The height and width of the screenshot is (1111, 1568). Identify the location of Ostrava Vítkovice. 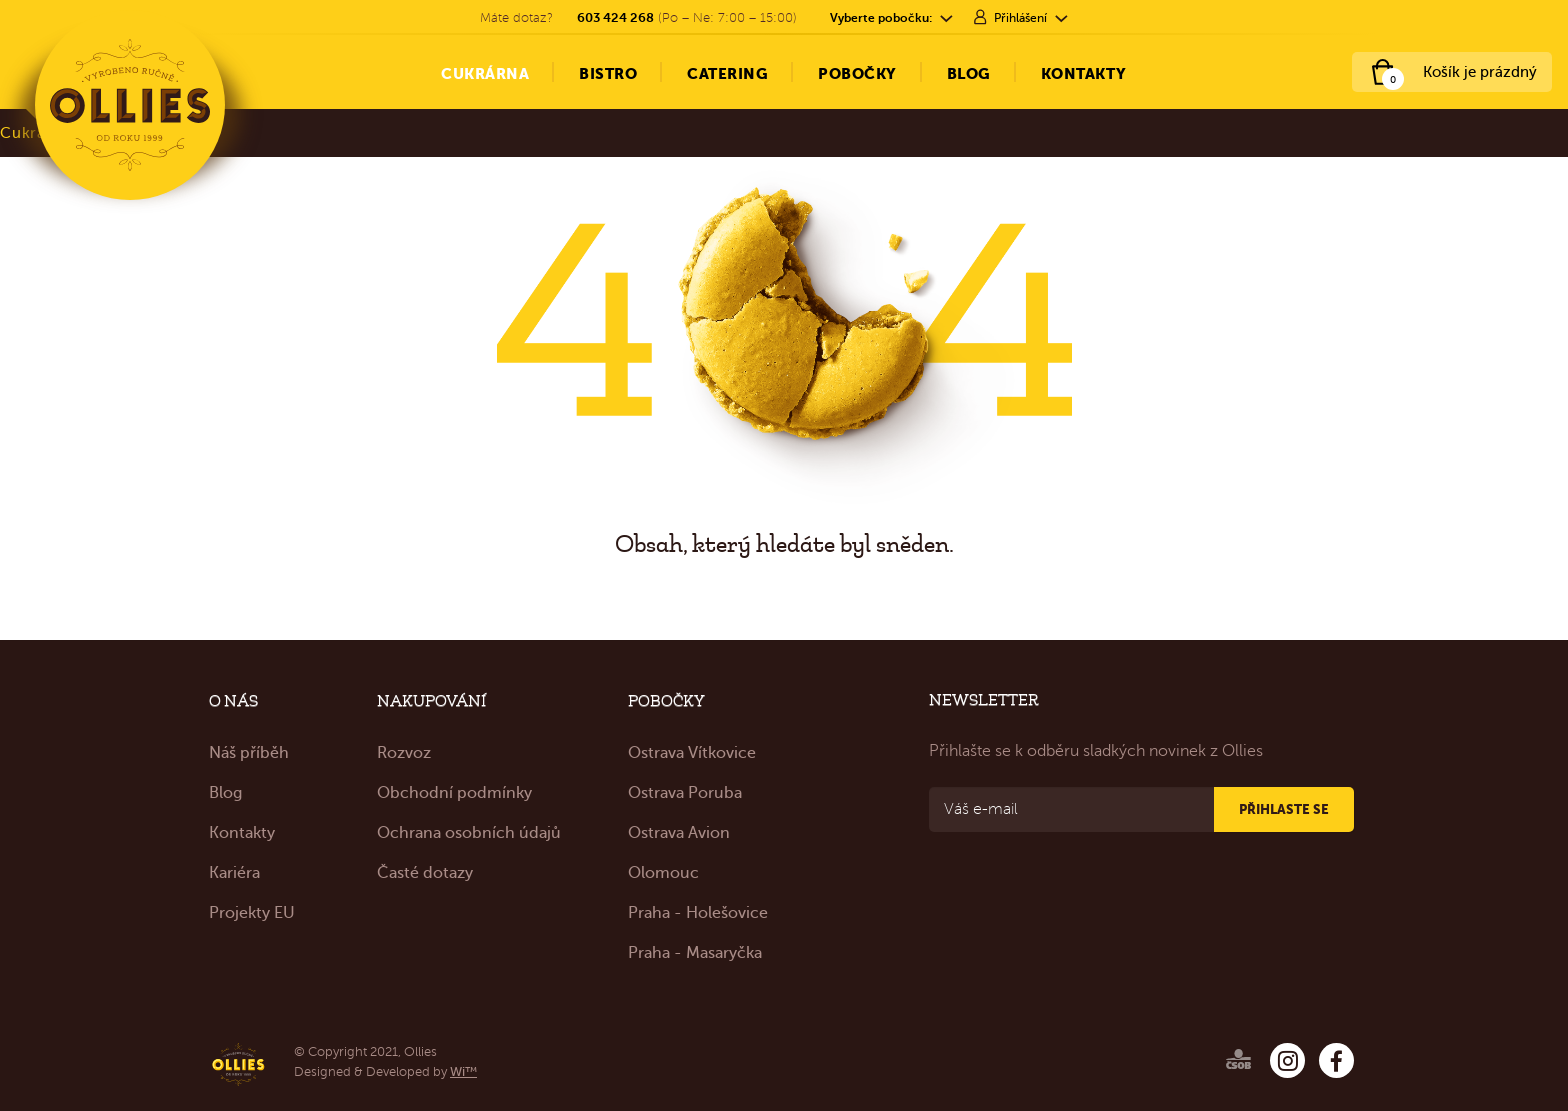
(692, 753).